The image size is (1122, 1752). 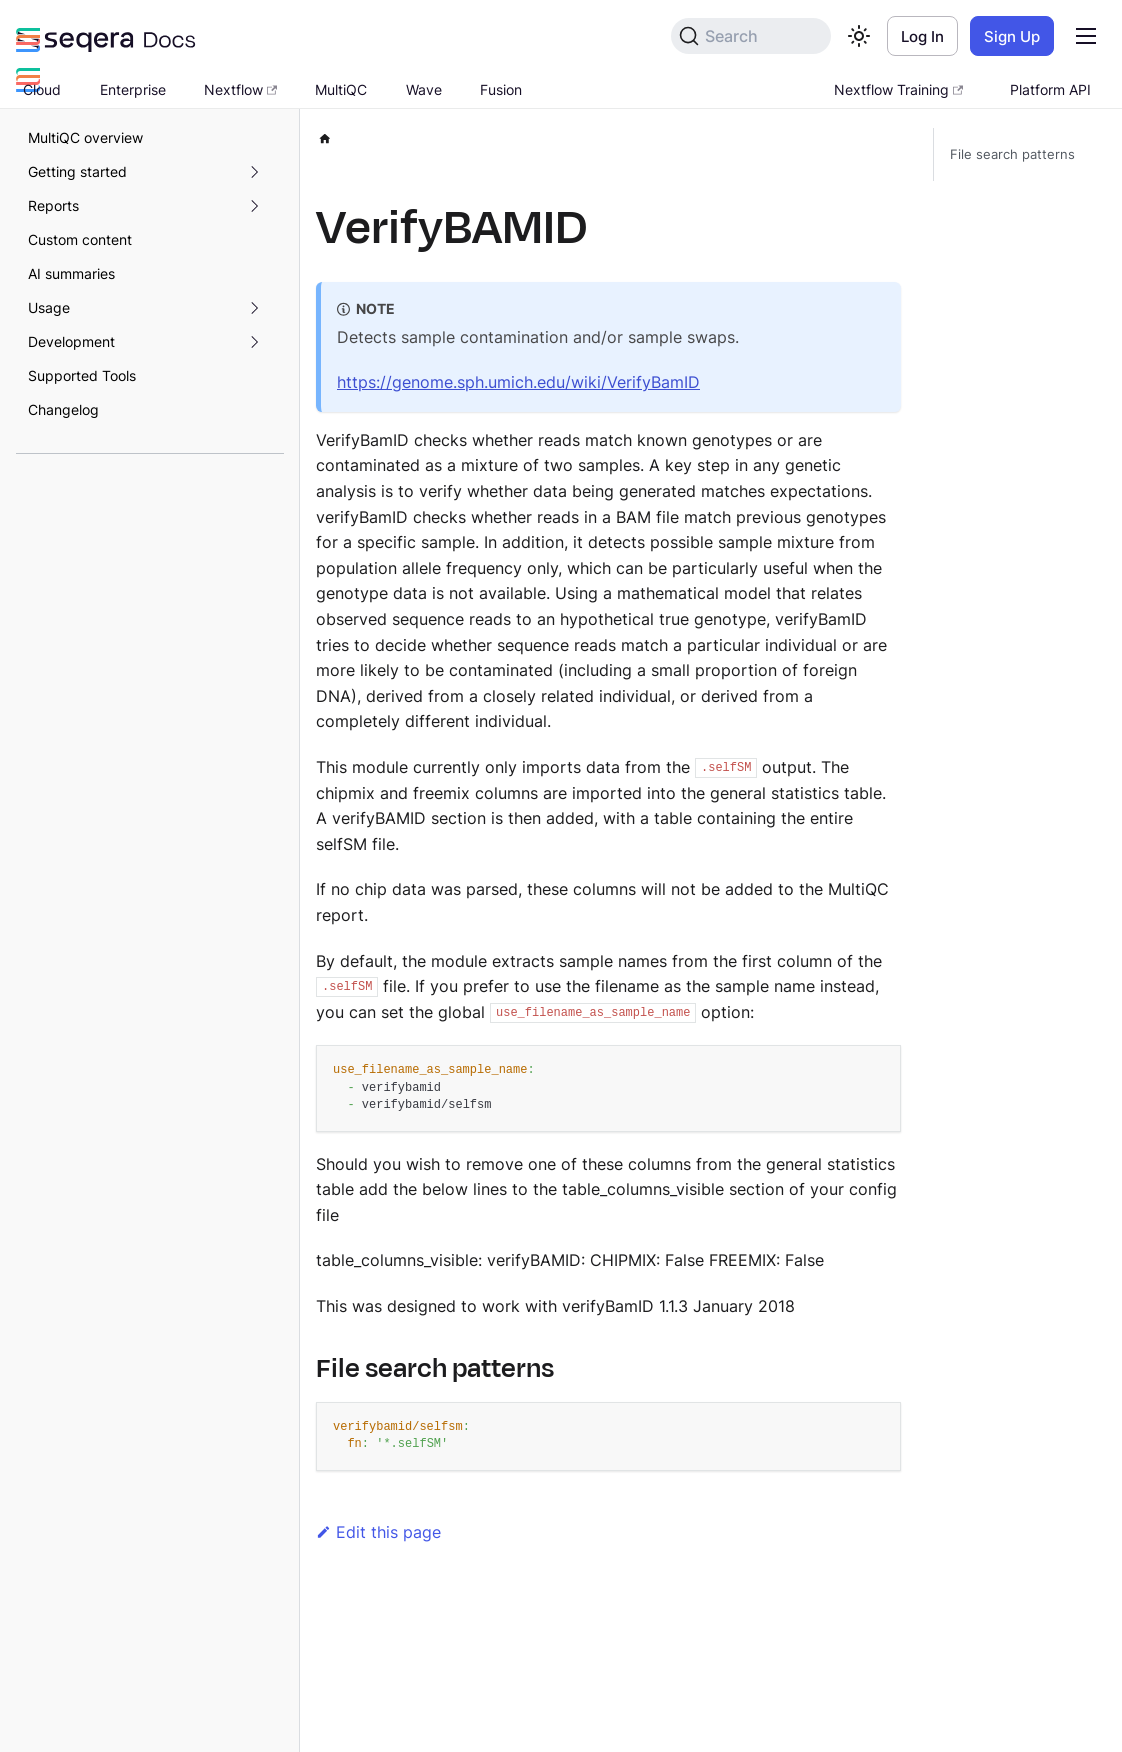 What do you see at coordinates (42, 89) in the screenshot?
I see `Cloud` at bounding box center [42, 89].